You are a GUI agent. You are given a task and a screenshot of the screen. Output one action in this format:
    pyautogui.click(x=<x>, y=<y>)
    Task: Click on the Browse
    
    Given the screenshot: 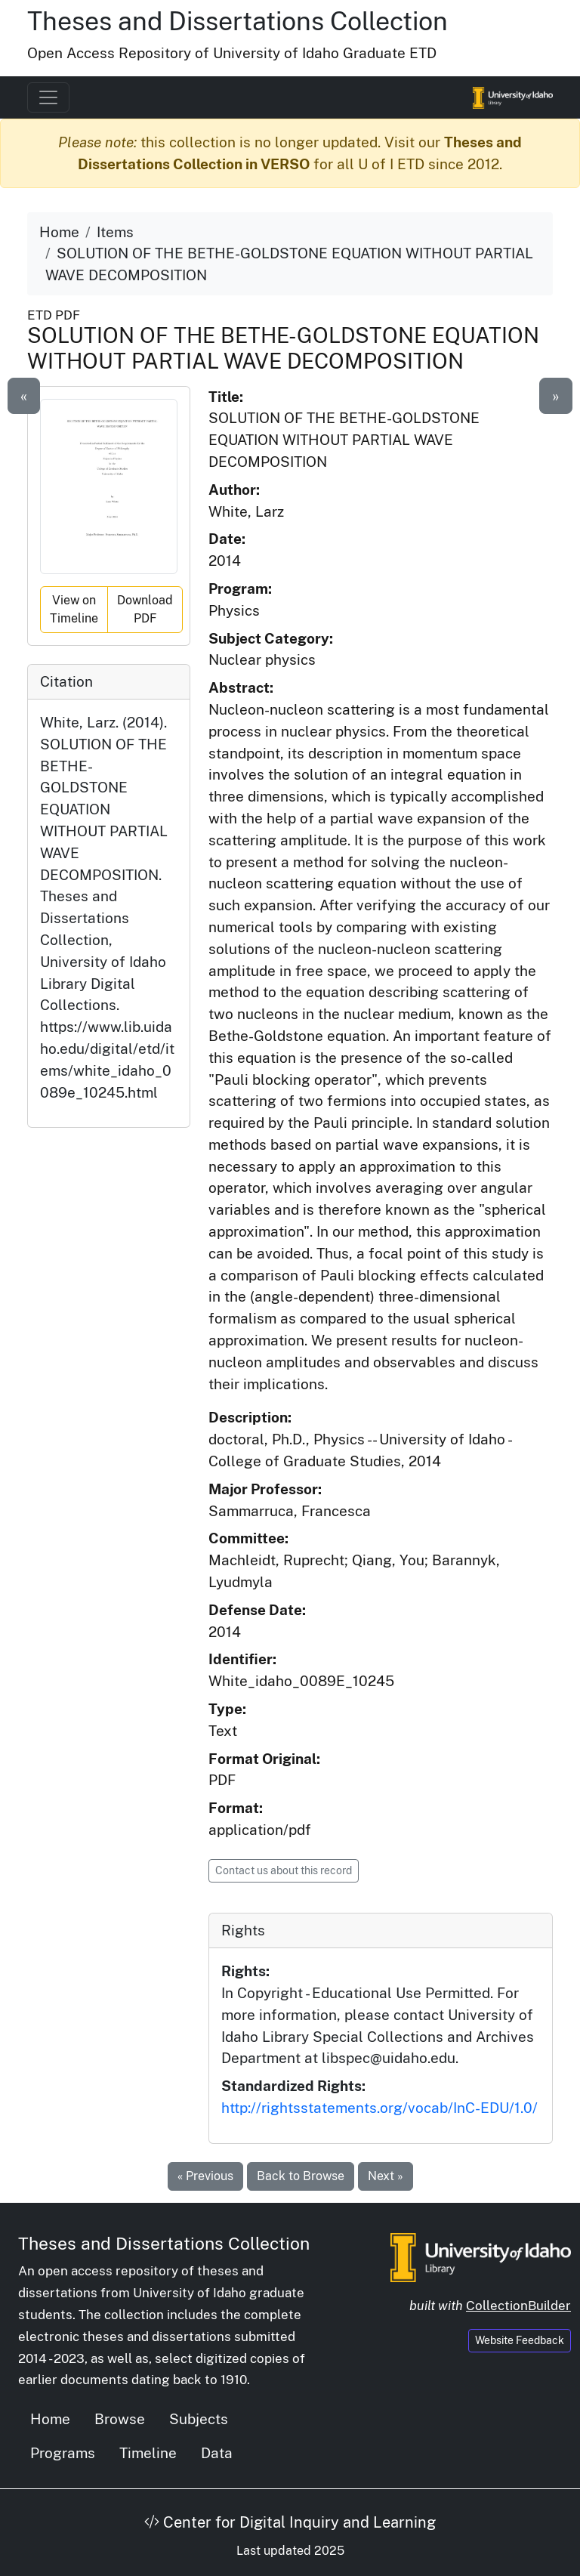 What is the action you would take?
    pyautogui.click(x=119, y=2419)
    